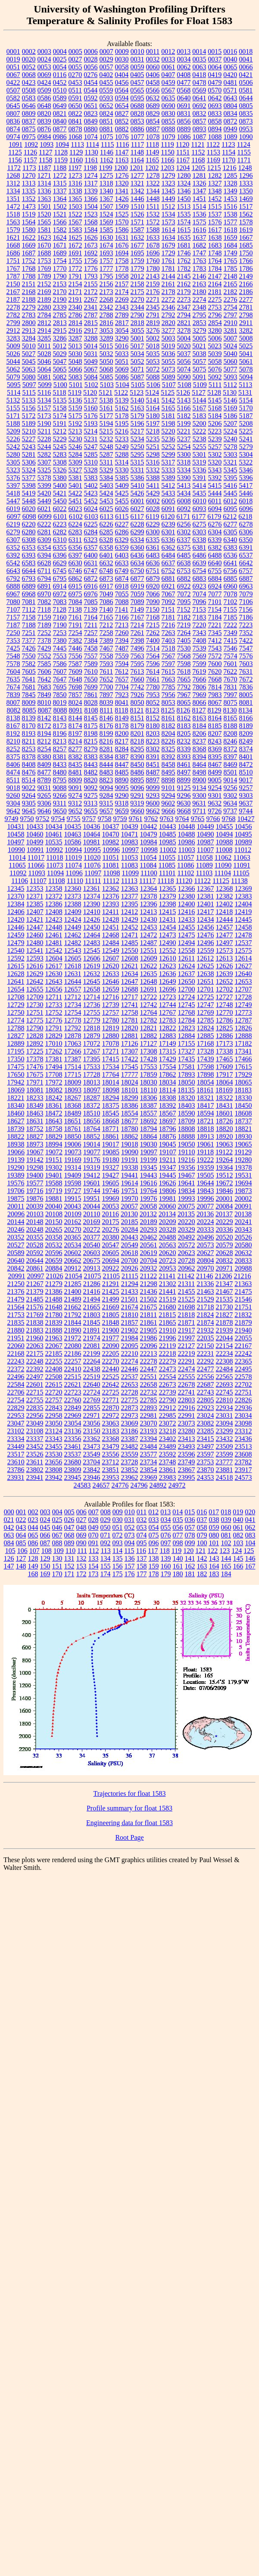  I want to click on 22167, so click(243, 1345).